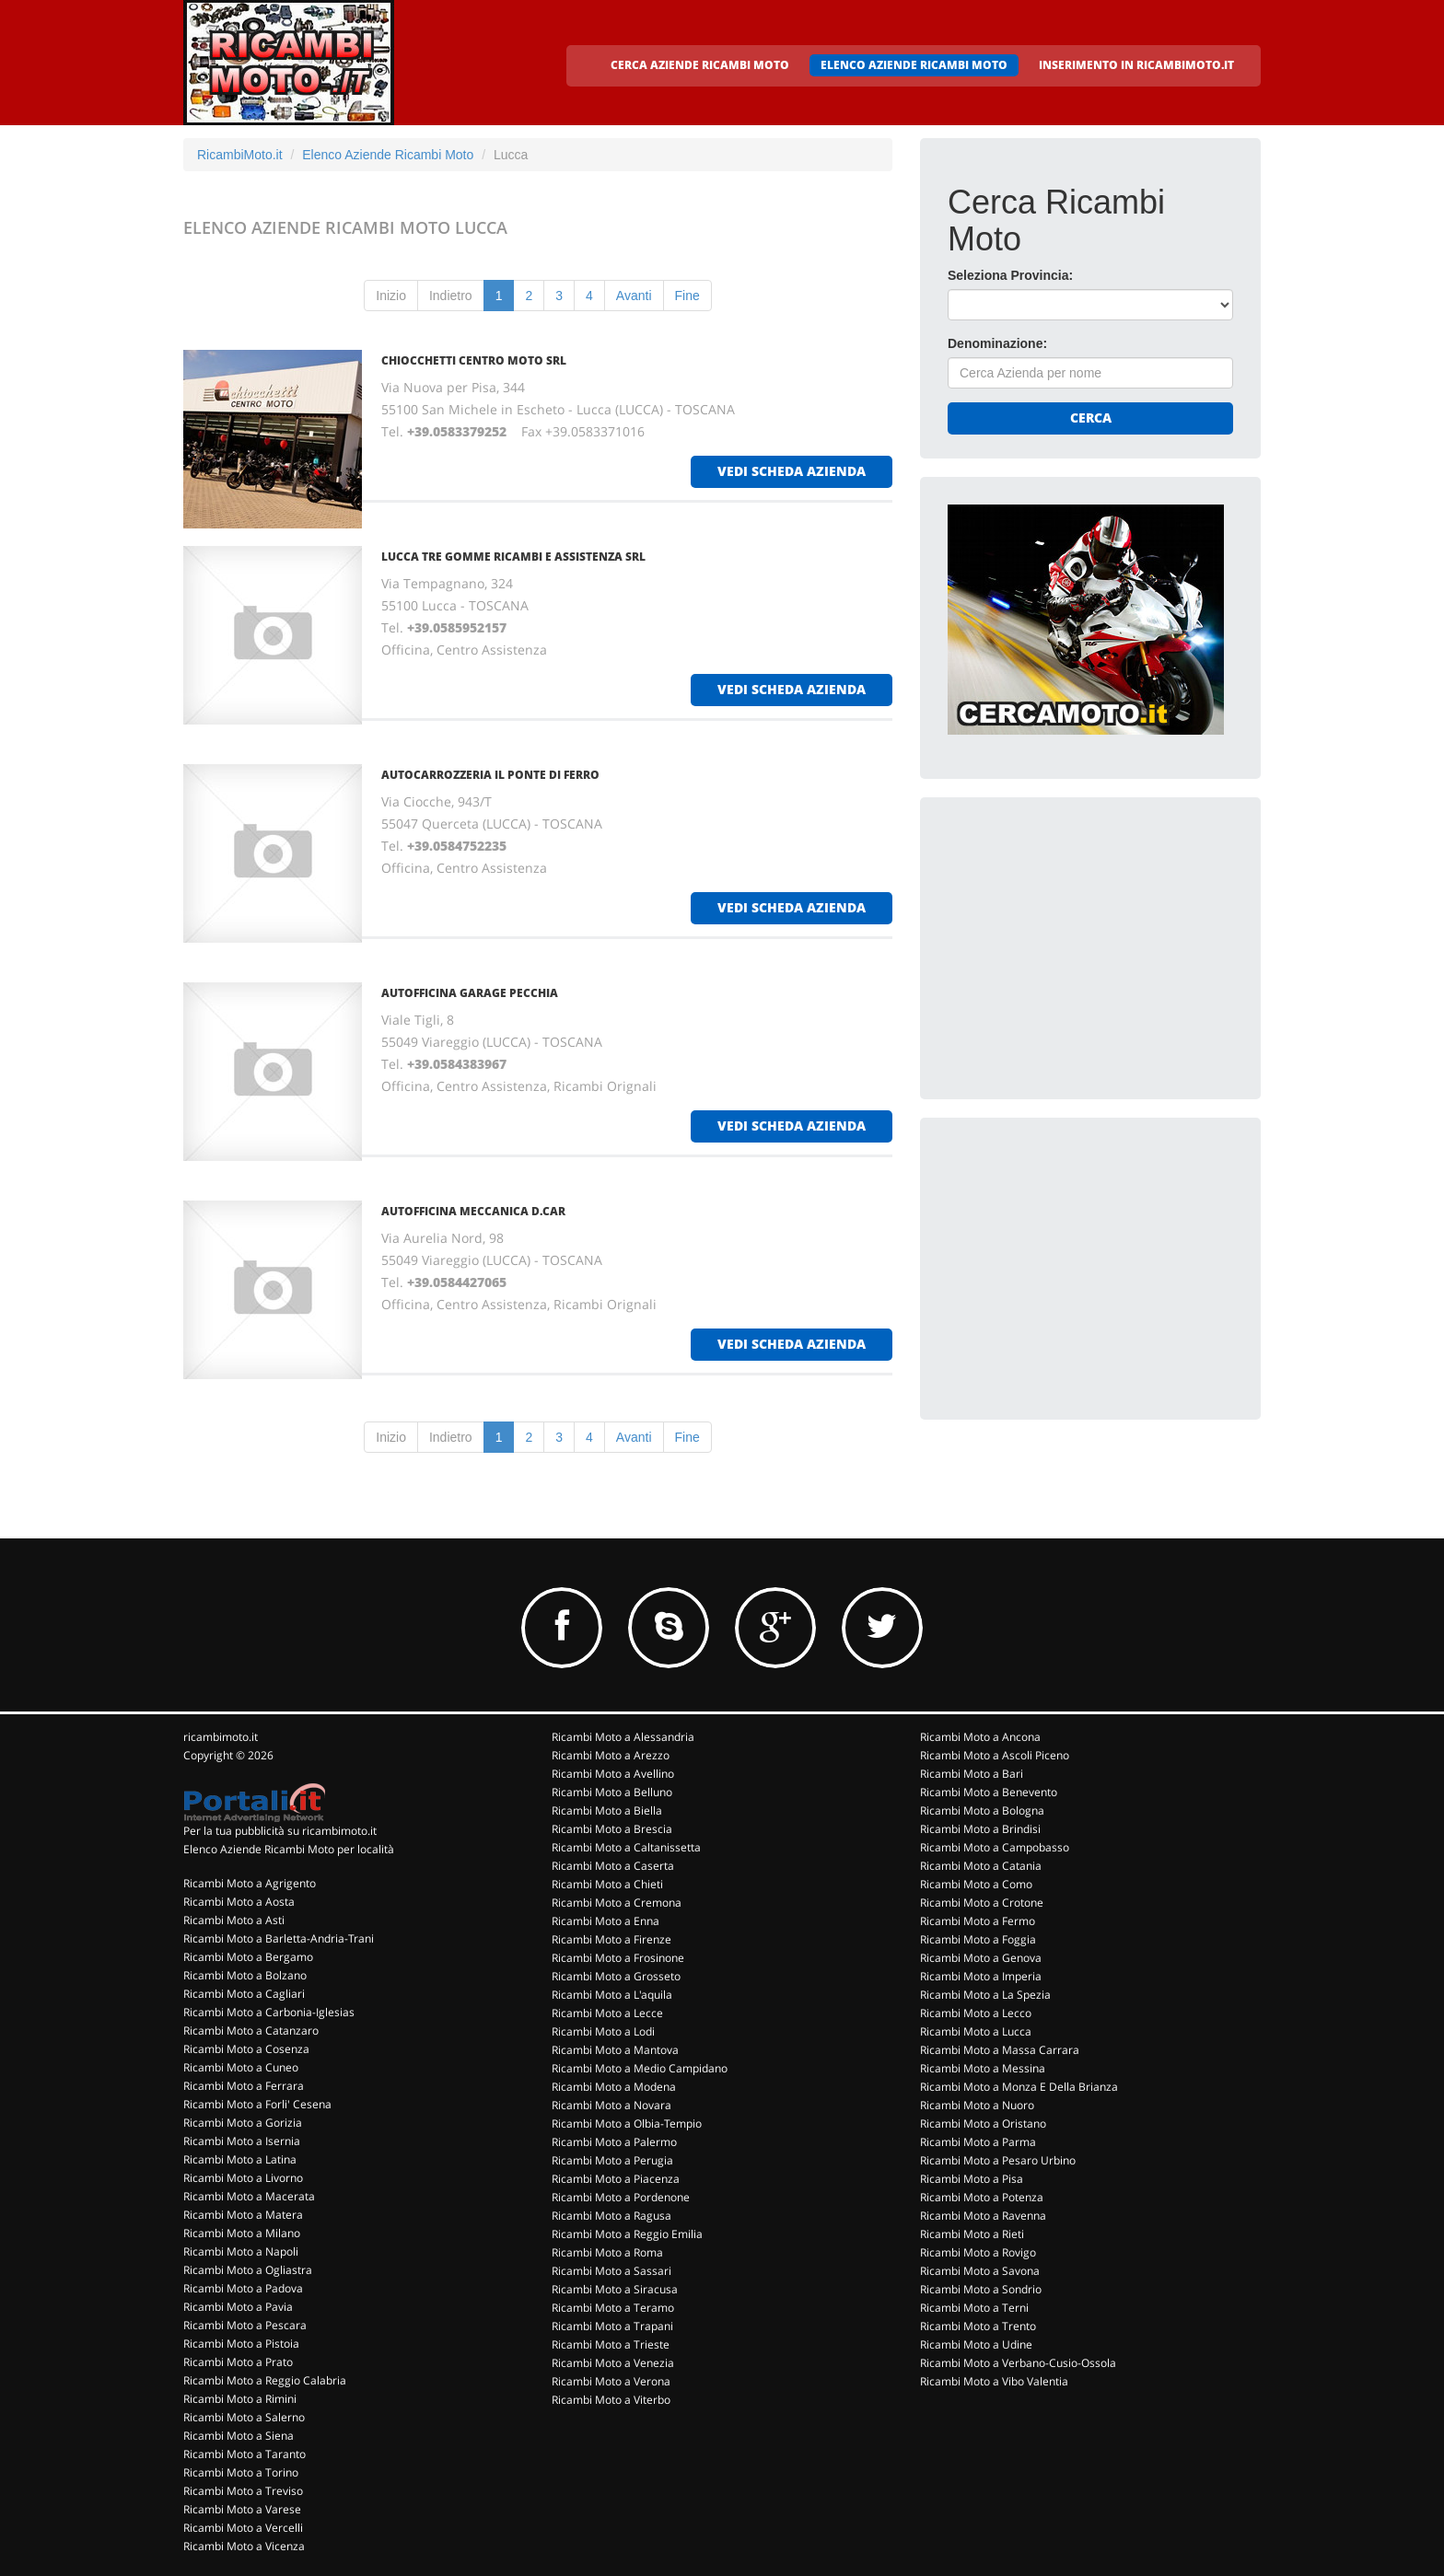 The height and width of the screenshot is (2576, 1444). What do you see at coordinates (616, 2179) in the screenshot?
I see `Ricambi Moto a Piacenza` at bounding box center [616, 2179].